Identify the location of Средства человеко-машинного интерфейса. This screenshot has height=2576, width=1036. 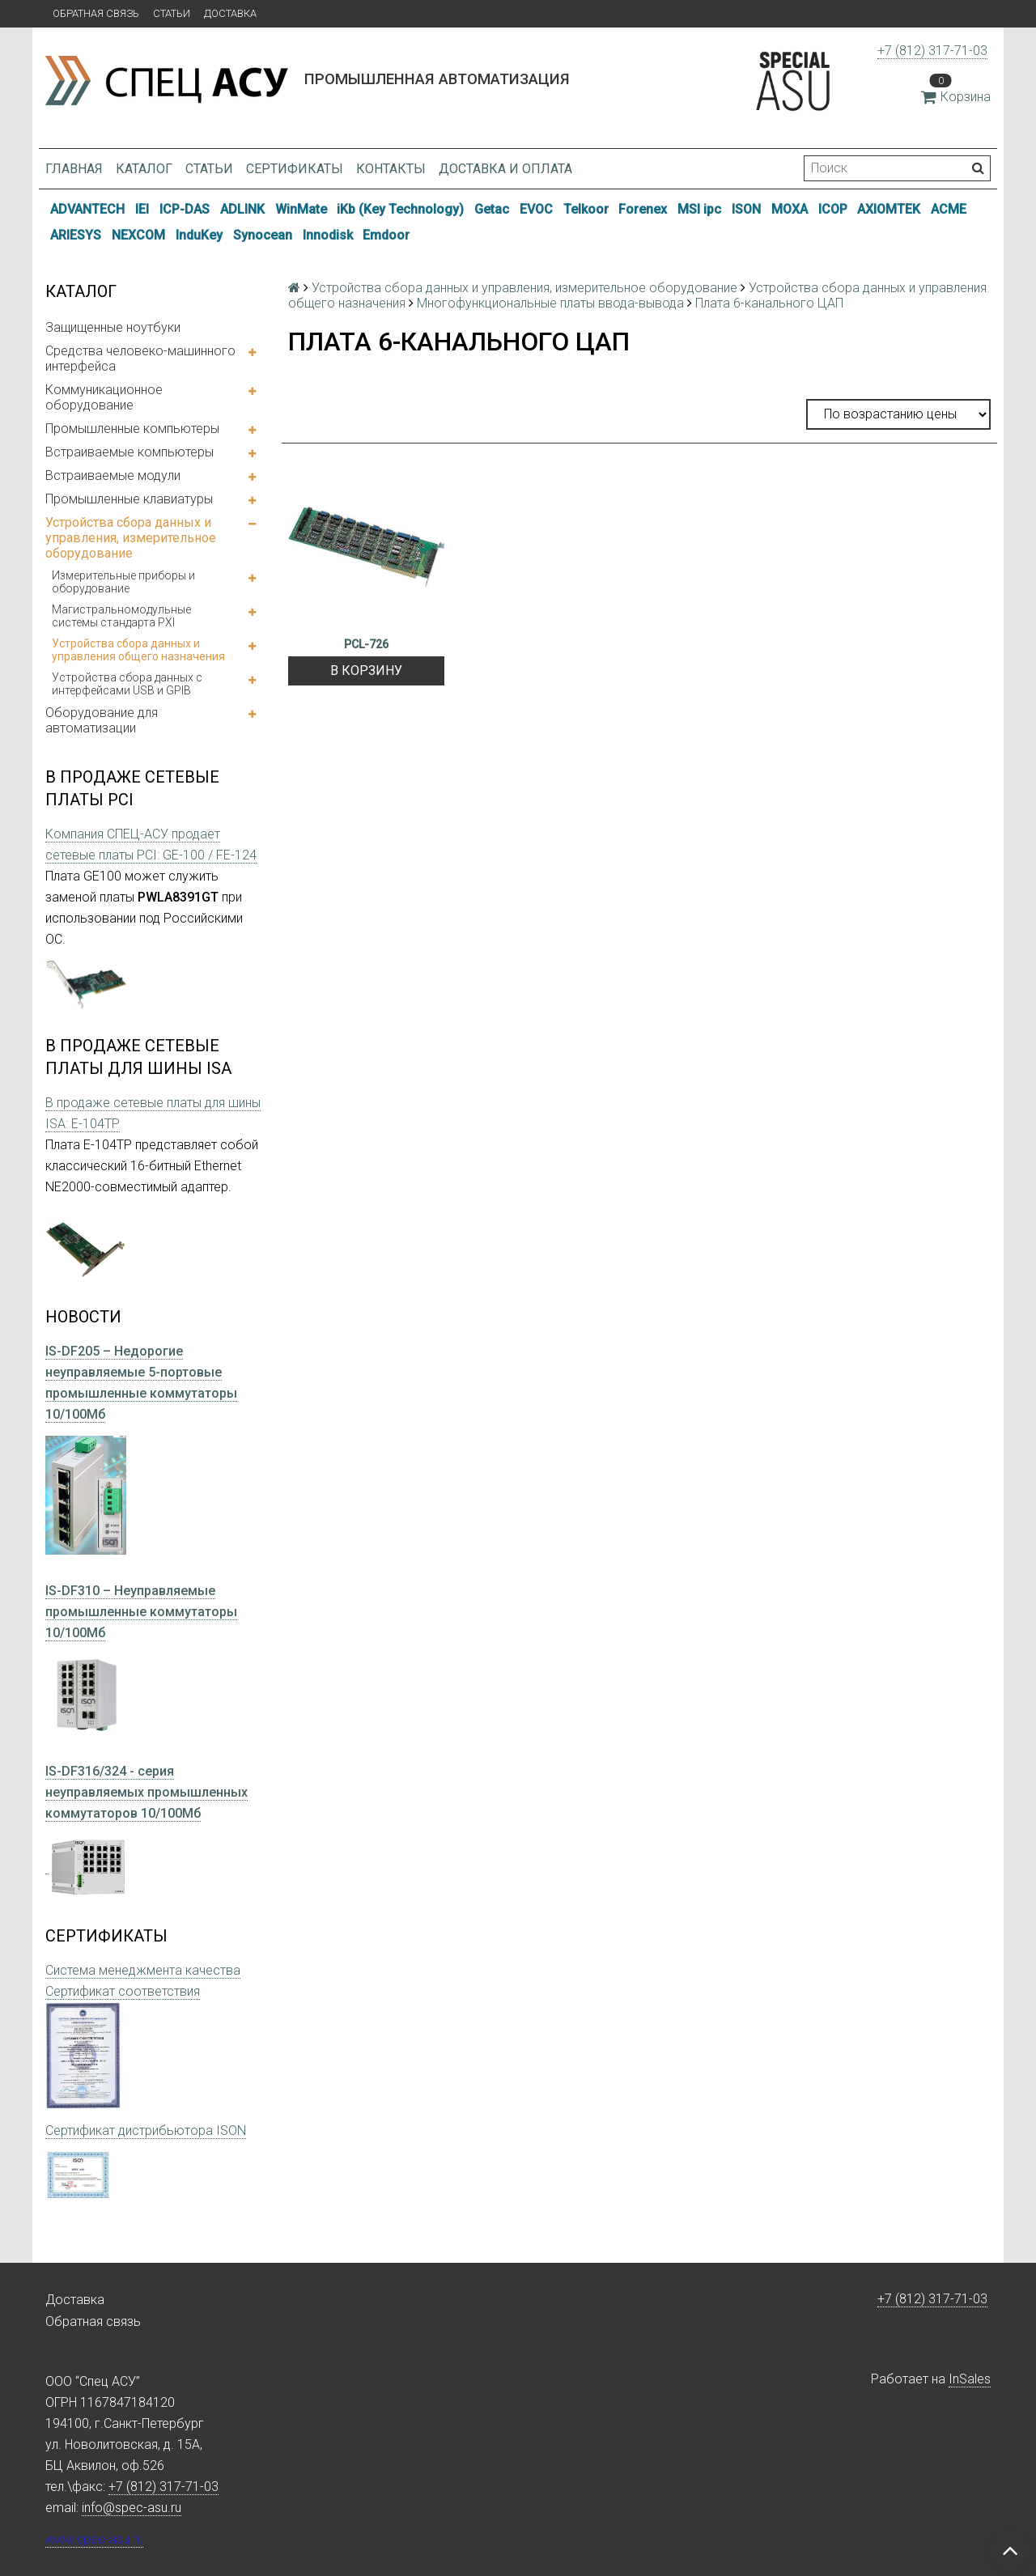
(140, 358).